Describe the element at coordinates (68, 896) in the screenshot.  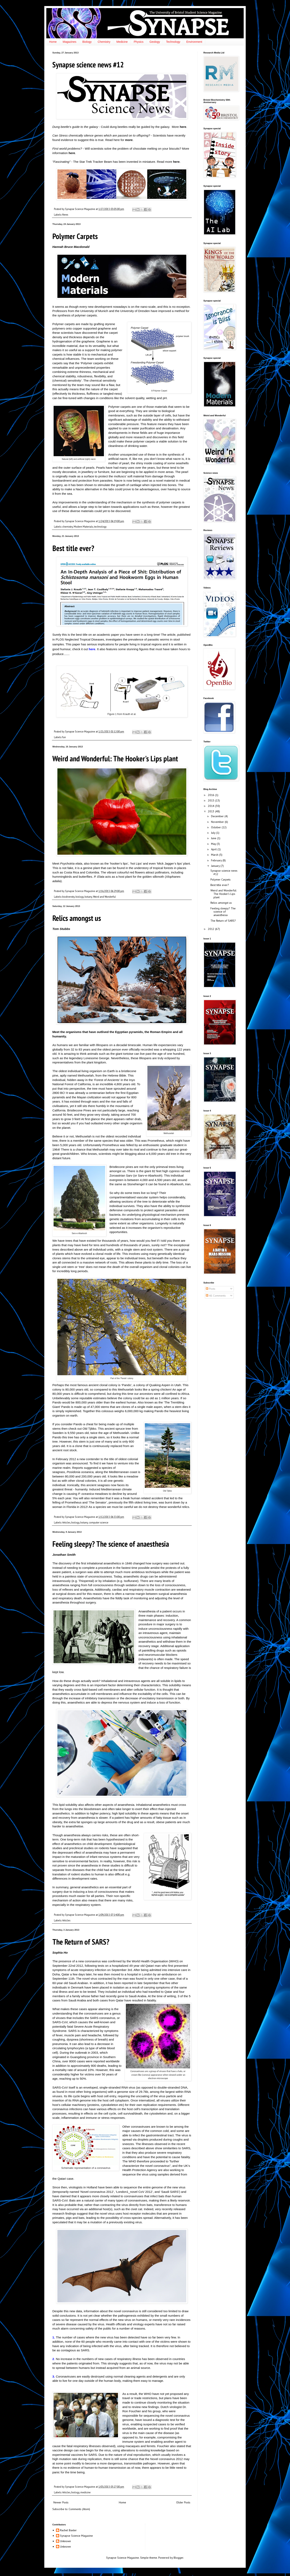
I see `biodiversity` at that location.